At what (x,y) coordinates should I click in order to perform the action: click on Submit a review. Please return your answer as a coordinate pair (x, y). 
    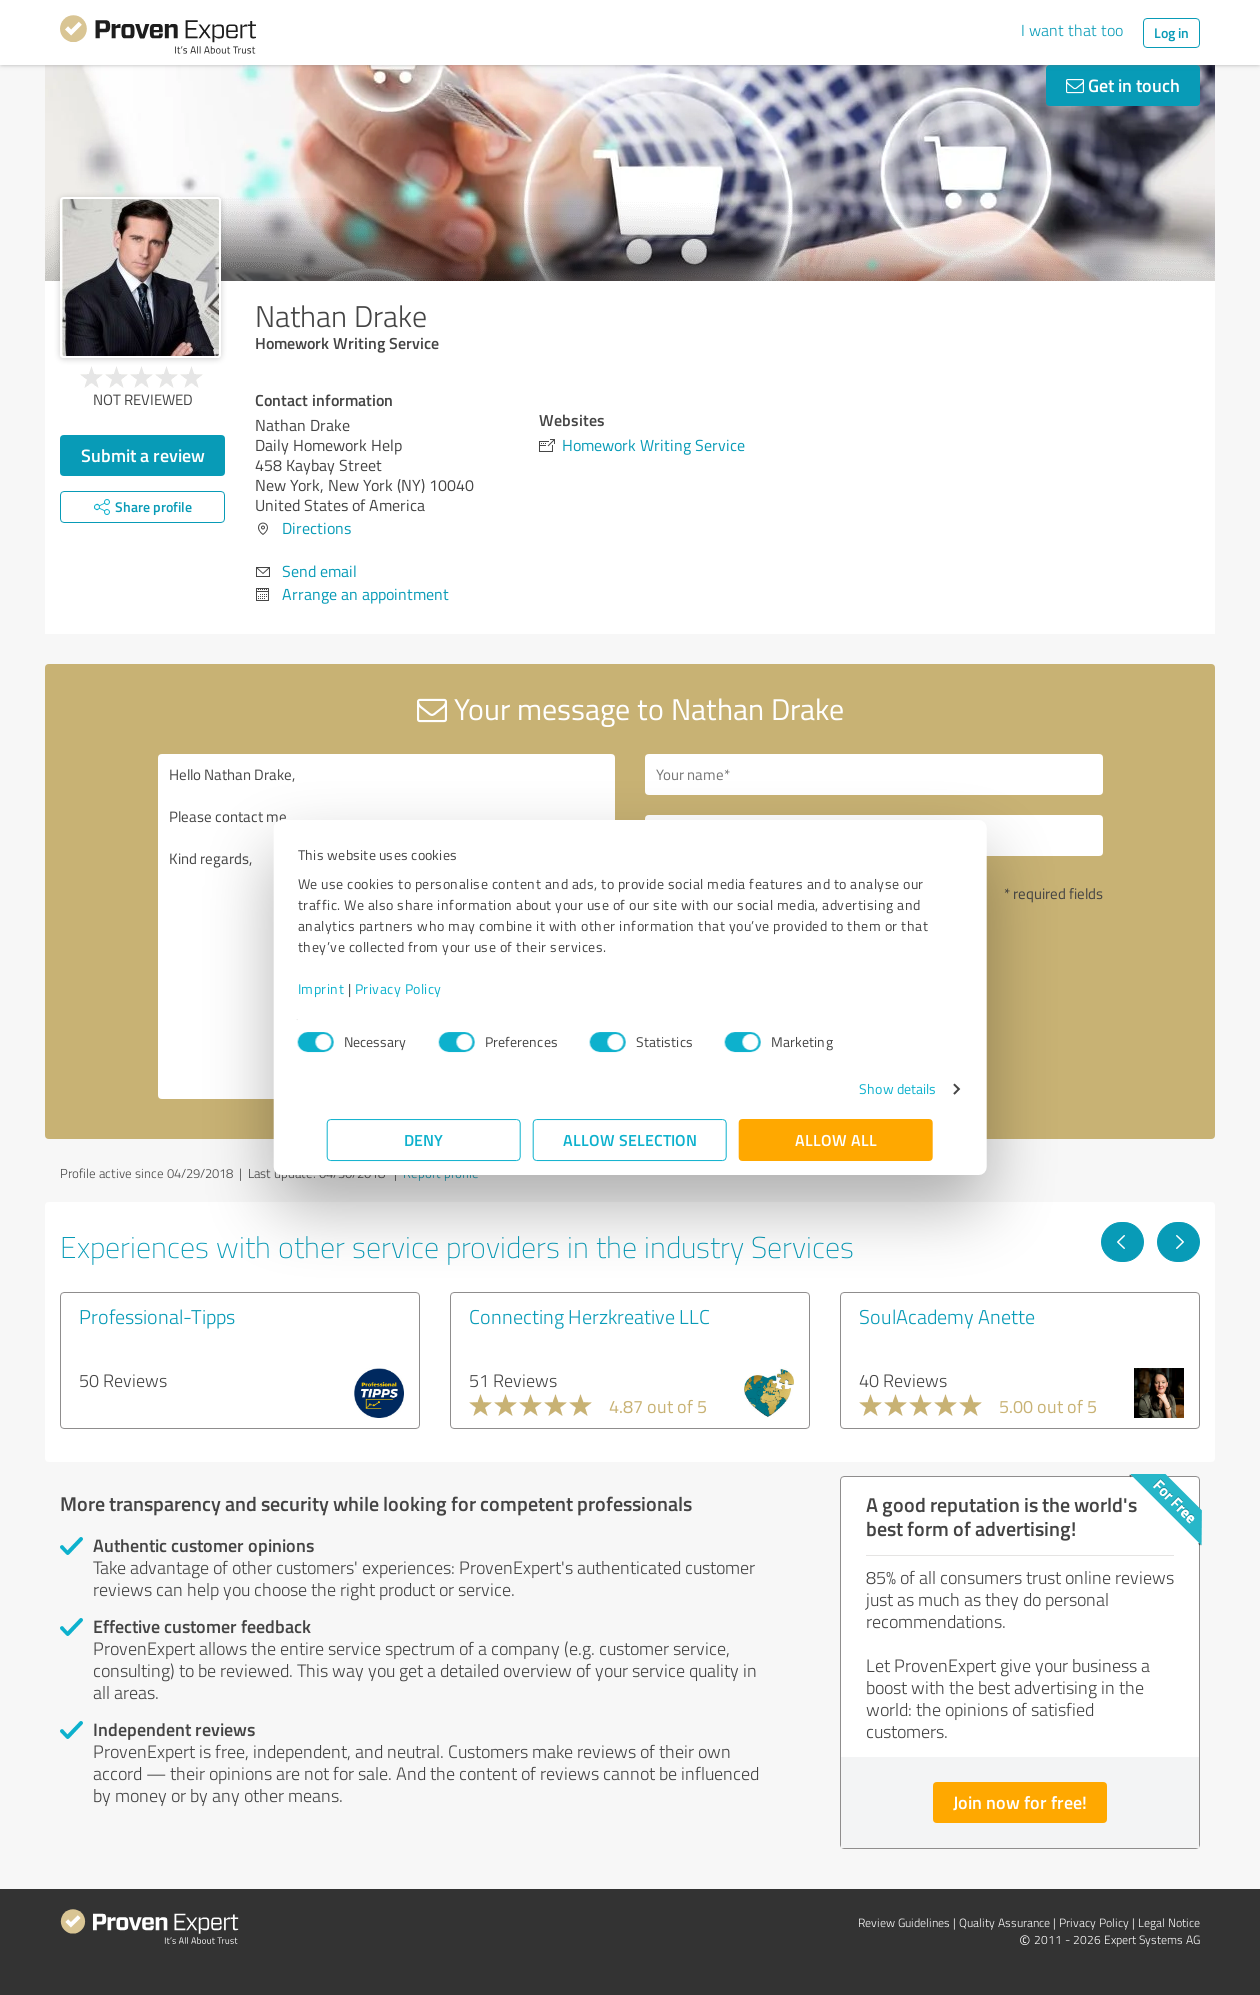
    Looking at the image, I should click on (143, 455).